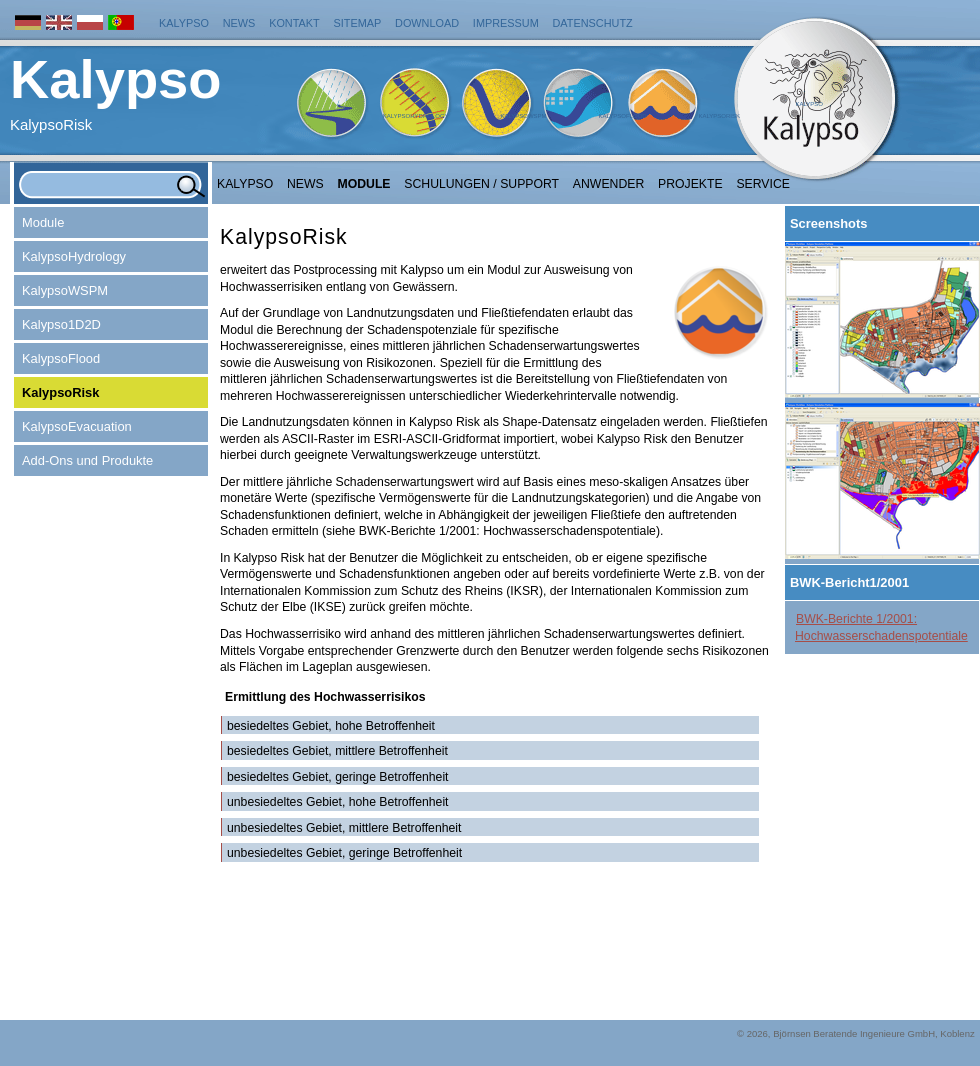  What do you see at coordinates (608, 184) in the screenshot?
I see `Anwender` at bounding box center [608, 184].